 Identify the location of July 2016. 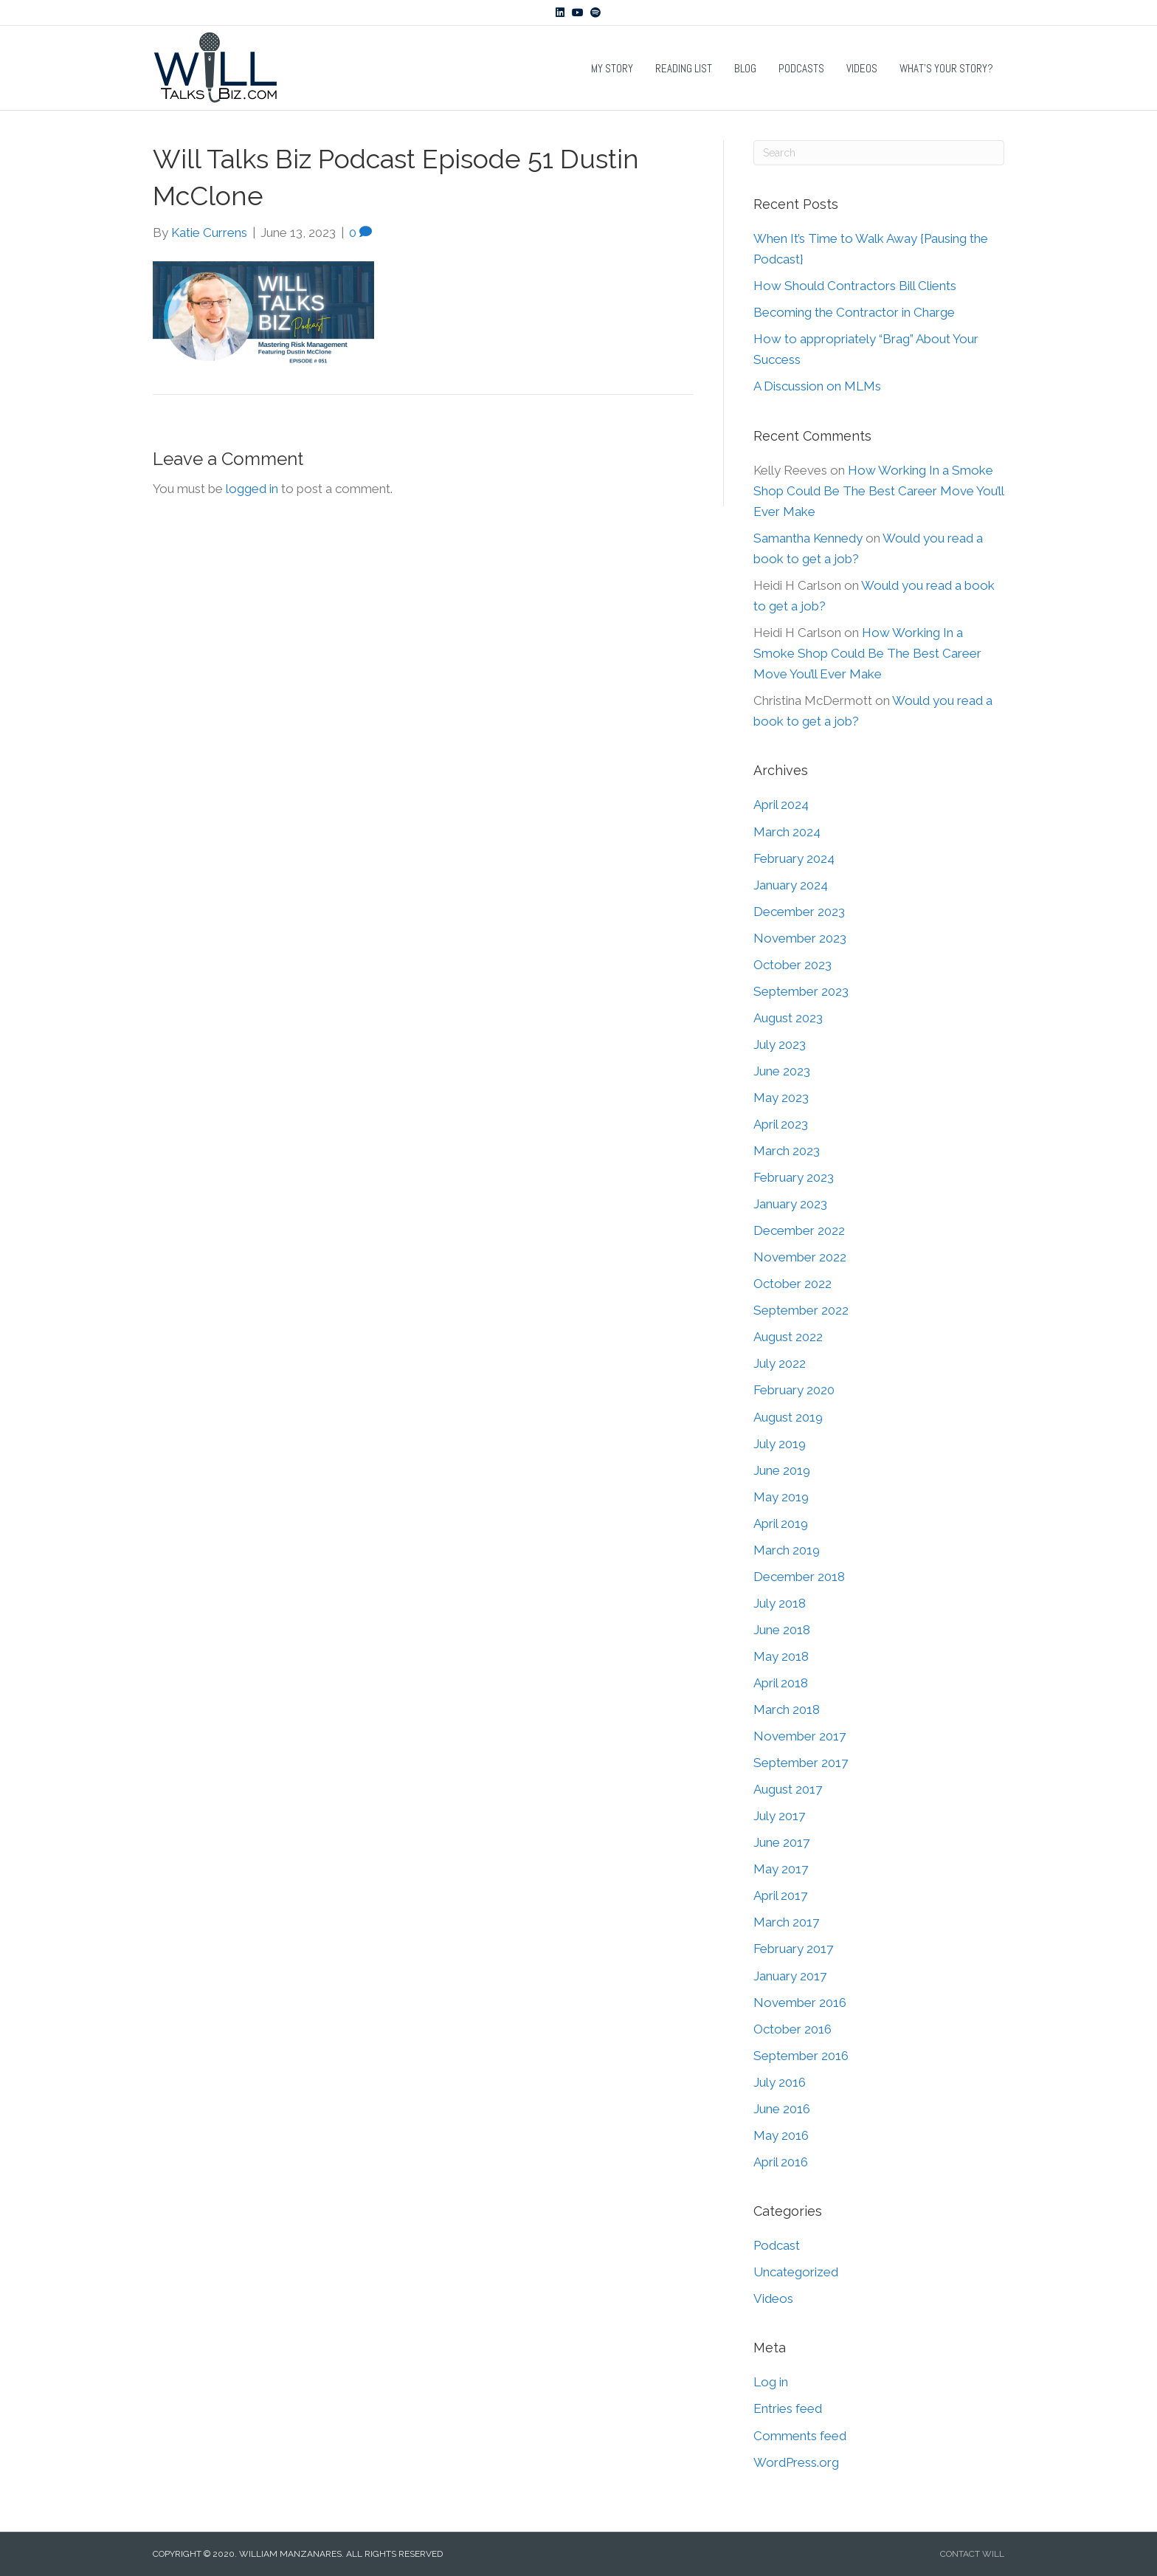
(779, 2082).